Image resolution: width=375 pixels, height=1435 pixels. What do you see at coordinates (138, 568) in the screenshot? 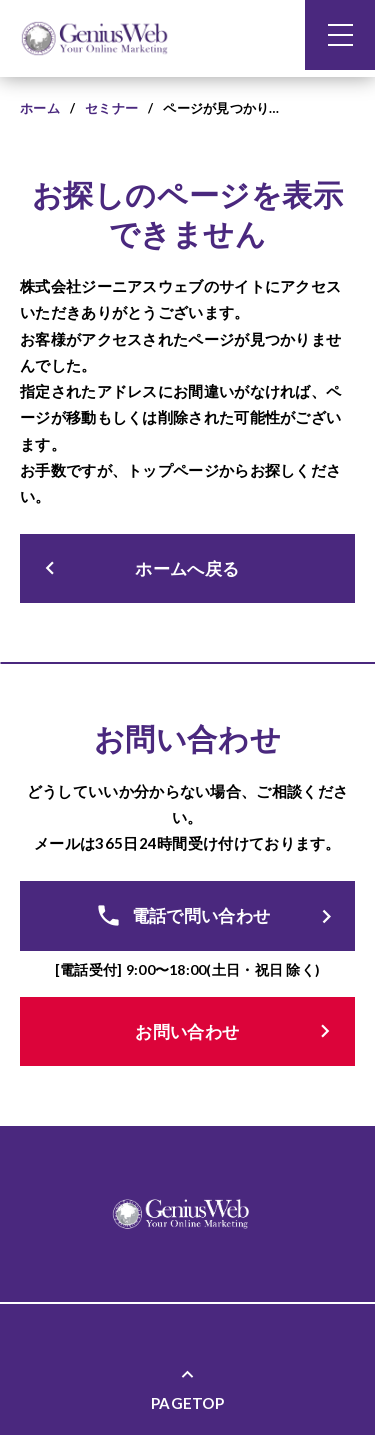
I see `ホームへ戻る` at bounding box center [138, 568].